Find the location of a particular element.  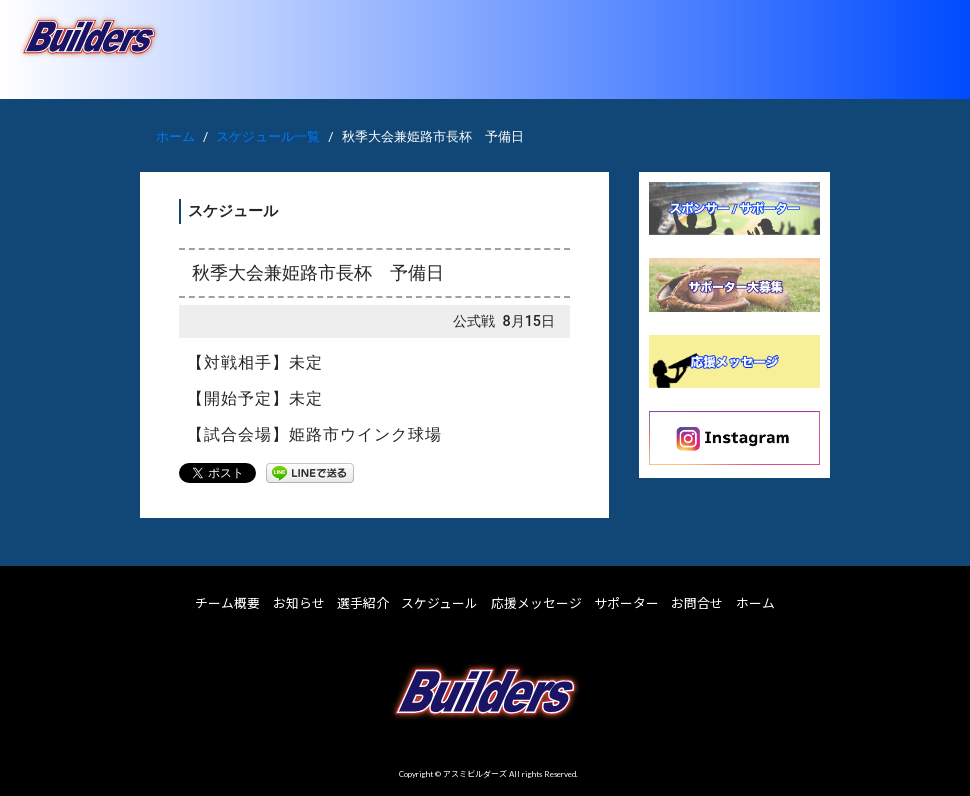

スケジュール is located at coordinates (439, 603).